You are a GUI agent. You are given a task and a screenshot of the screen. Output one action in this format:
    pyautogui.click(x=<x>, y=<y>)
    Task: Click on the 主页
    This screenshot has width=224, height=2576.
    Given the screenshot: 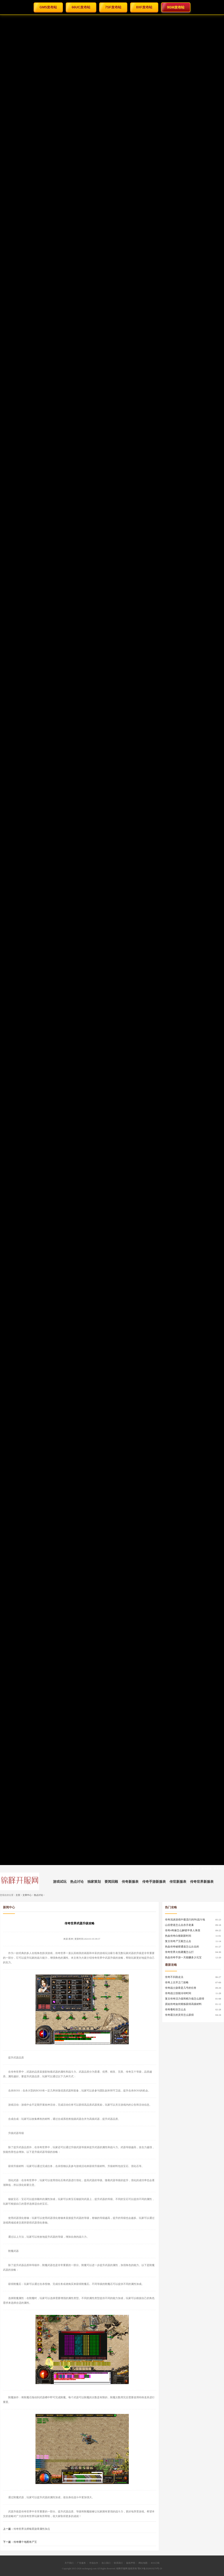 What is the action you would take?
    pyautogui.click(x=18, y=1895)
    